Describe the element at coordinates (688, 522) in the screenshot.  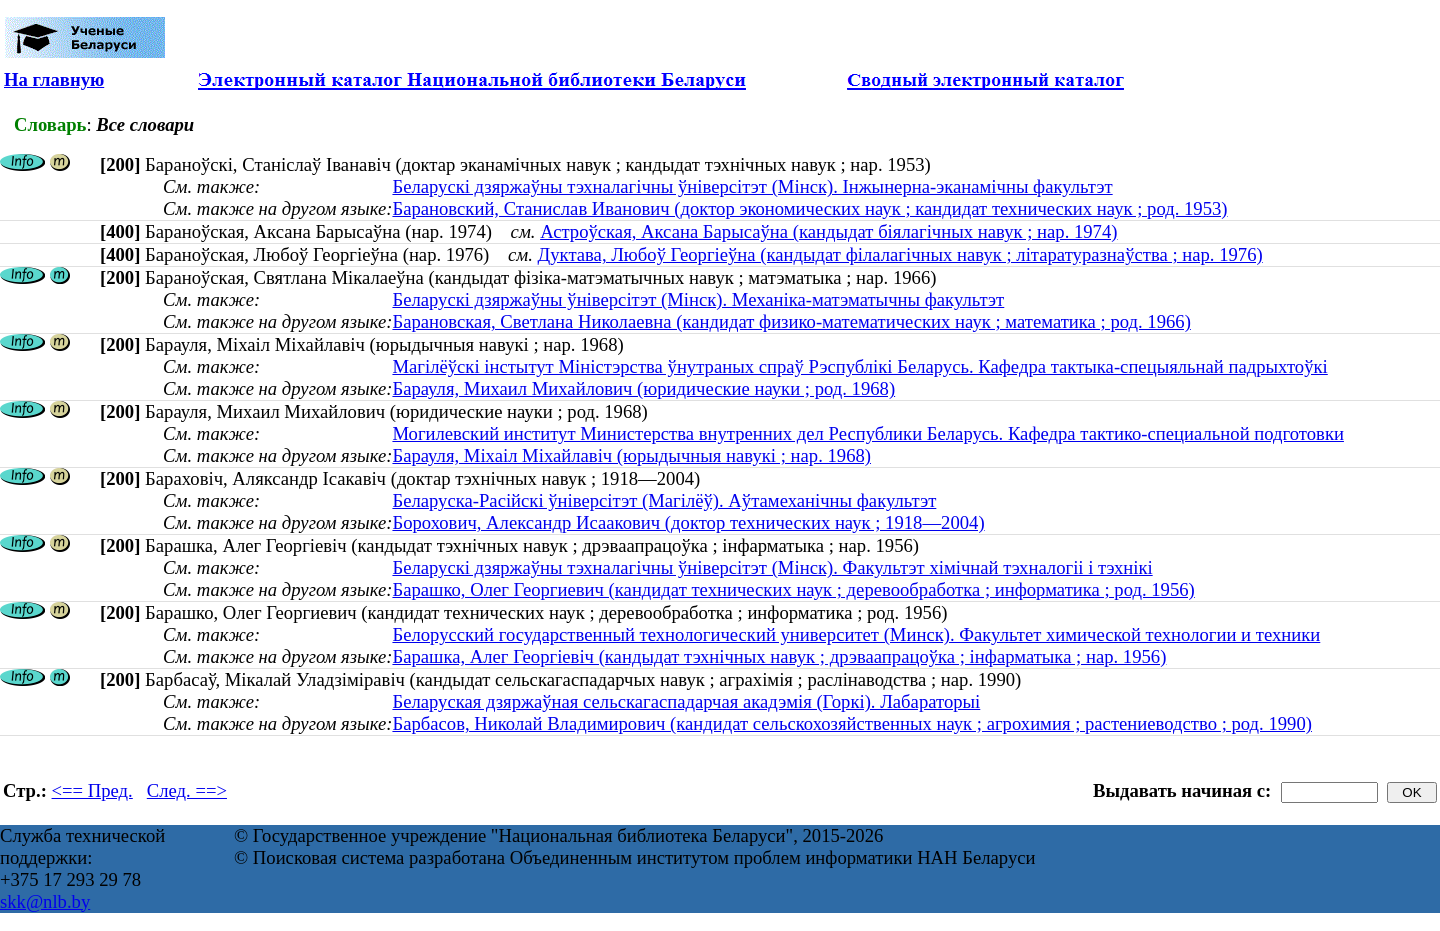
I see `Борохович, Александр Исаакович (доктор технических наук ; 1918—2004)` at that location.